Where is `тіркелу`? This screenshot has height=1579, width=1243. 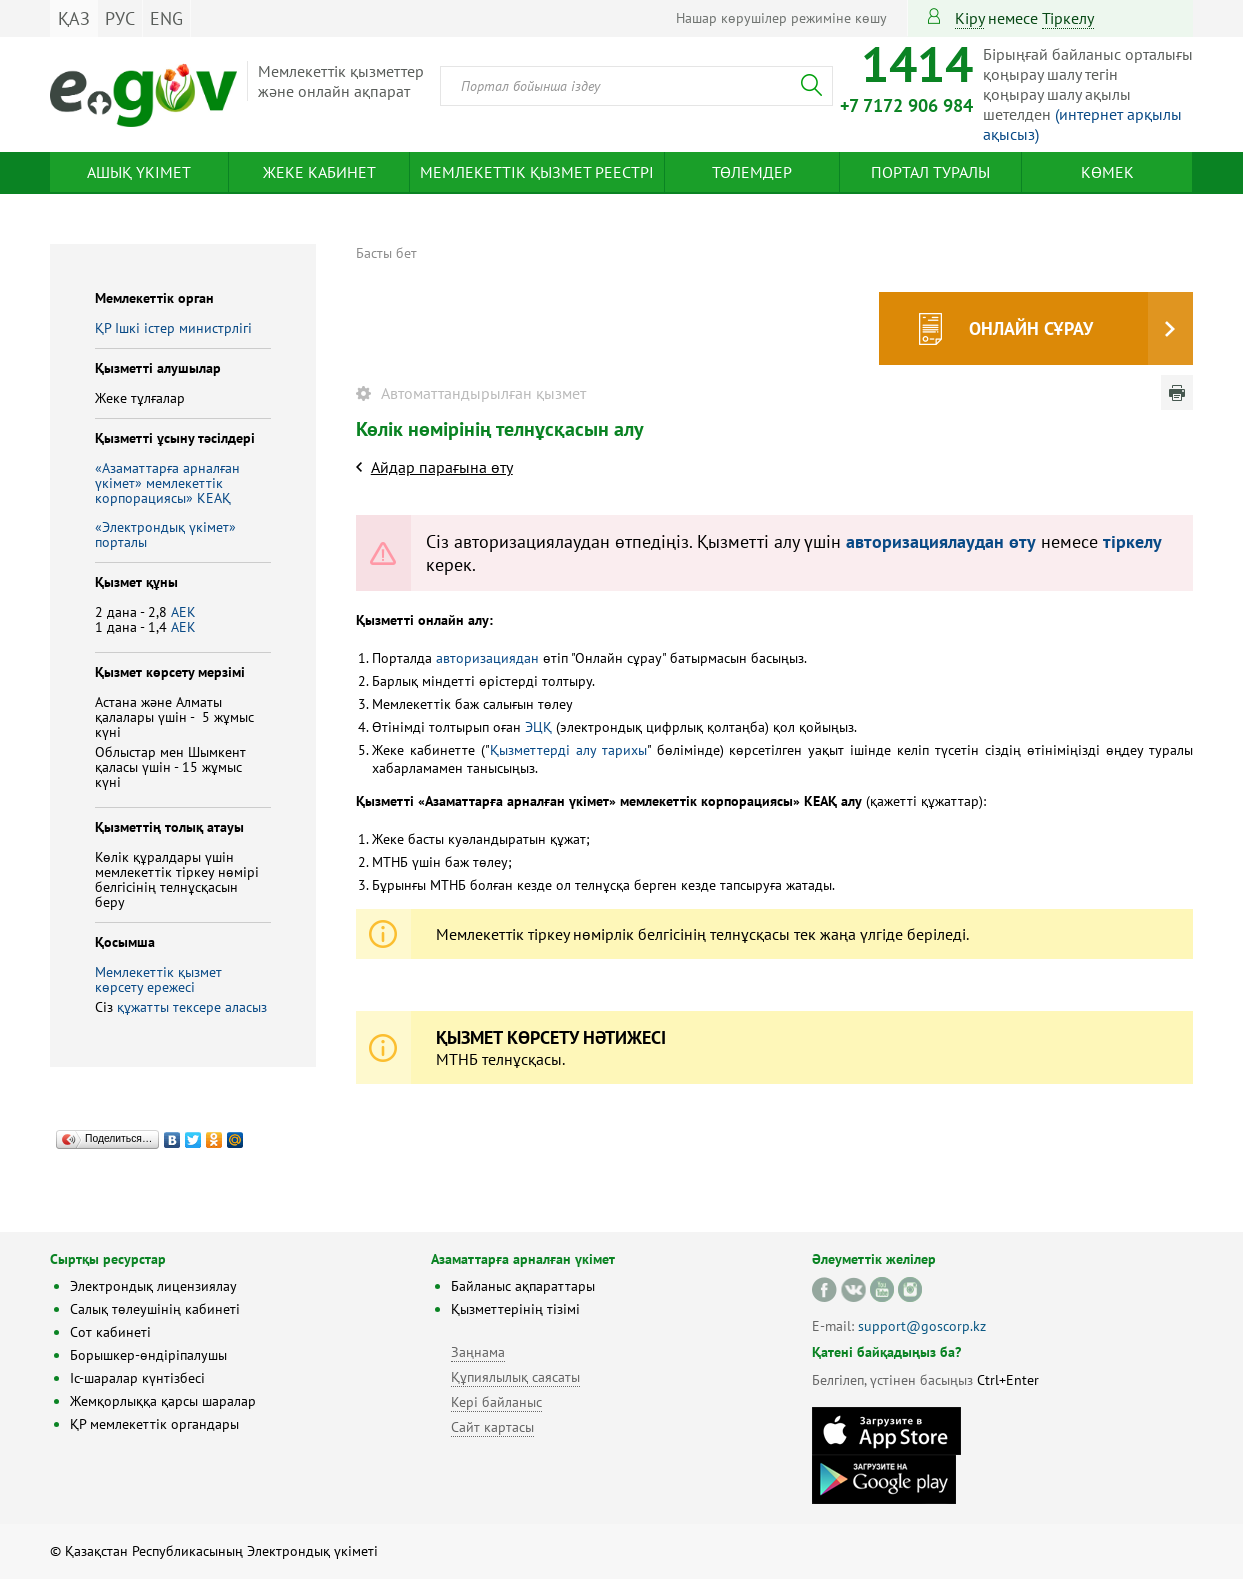 тіркелу is located at coordinates (1068, 18).